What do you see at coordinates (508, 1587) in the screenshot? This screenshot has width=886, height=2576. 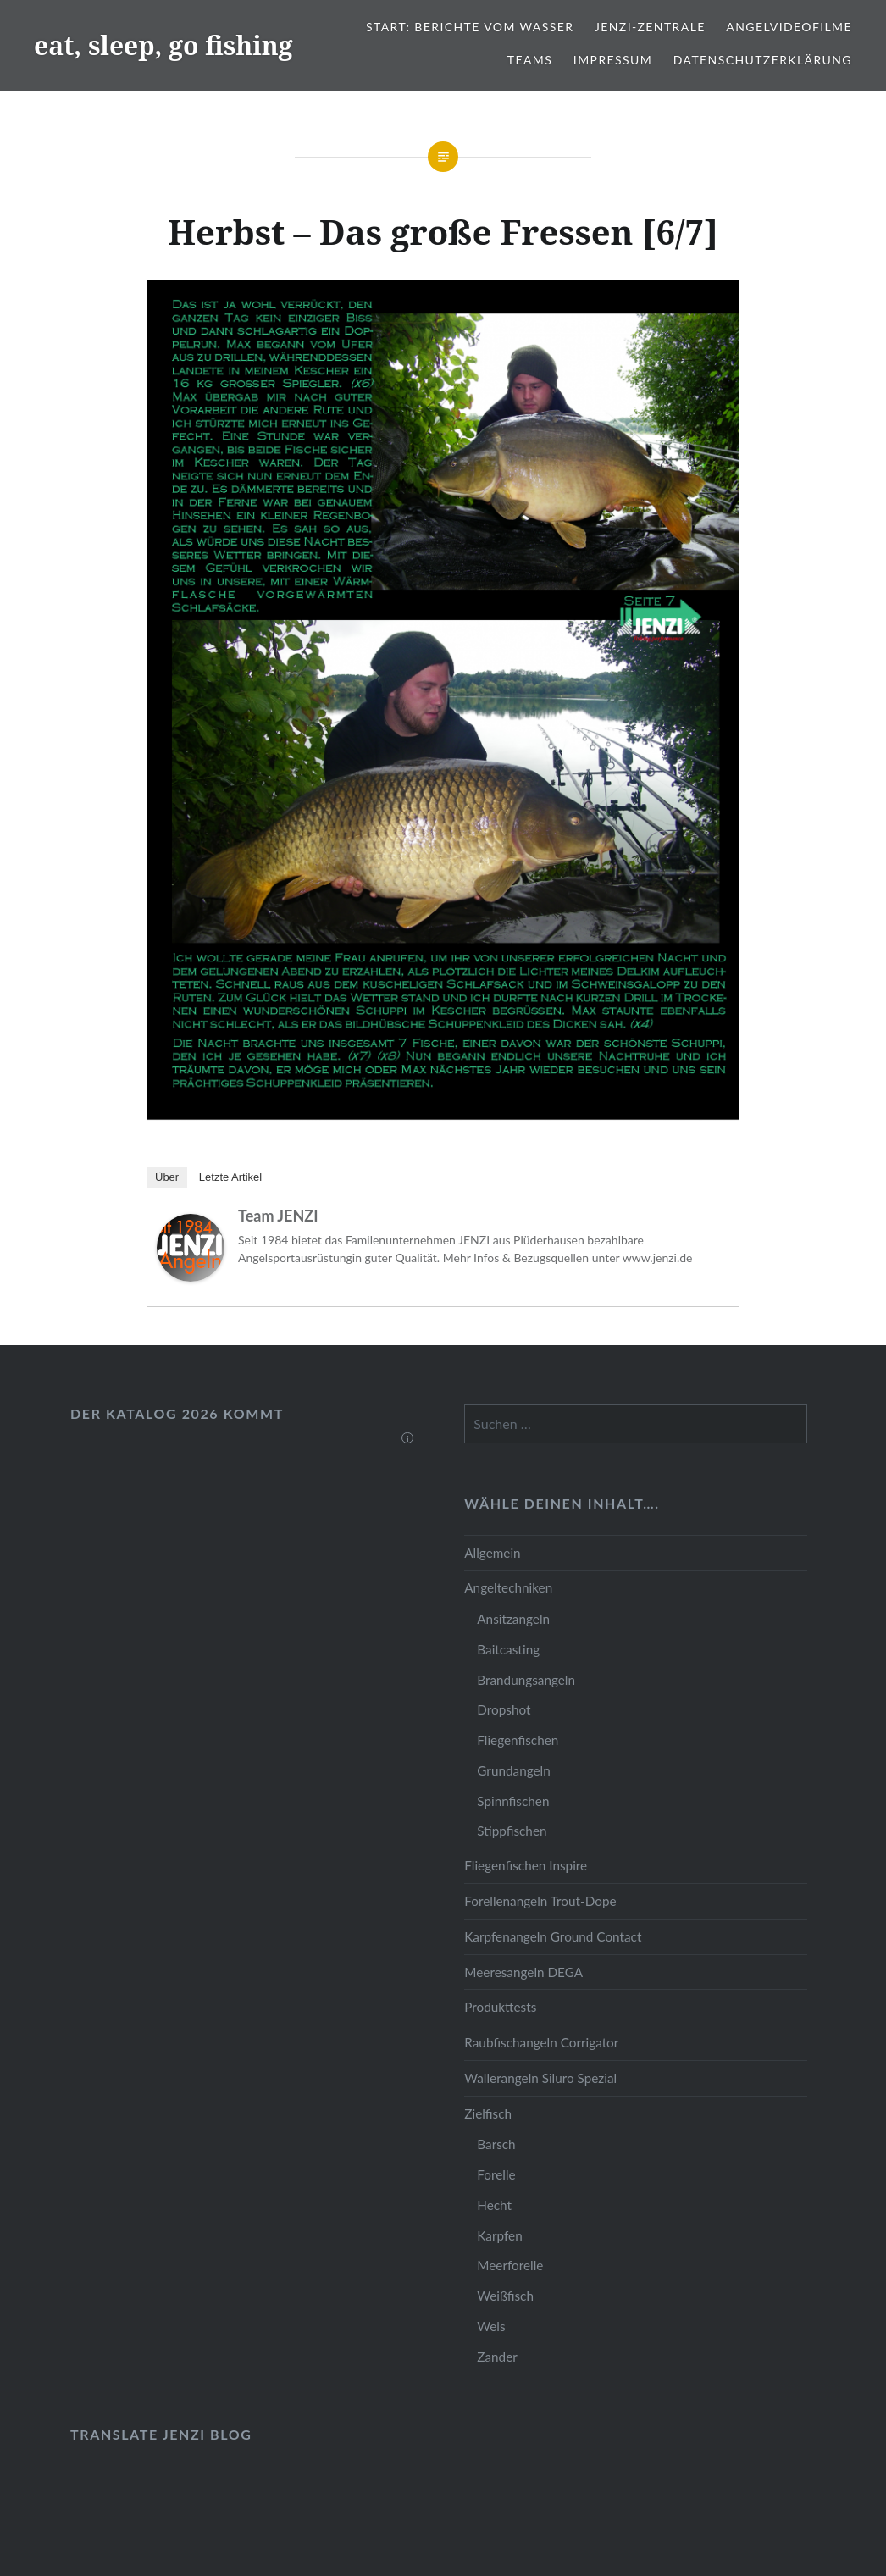 I see `Angeltechniken` at bounding box center [508, 1587].